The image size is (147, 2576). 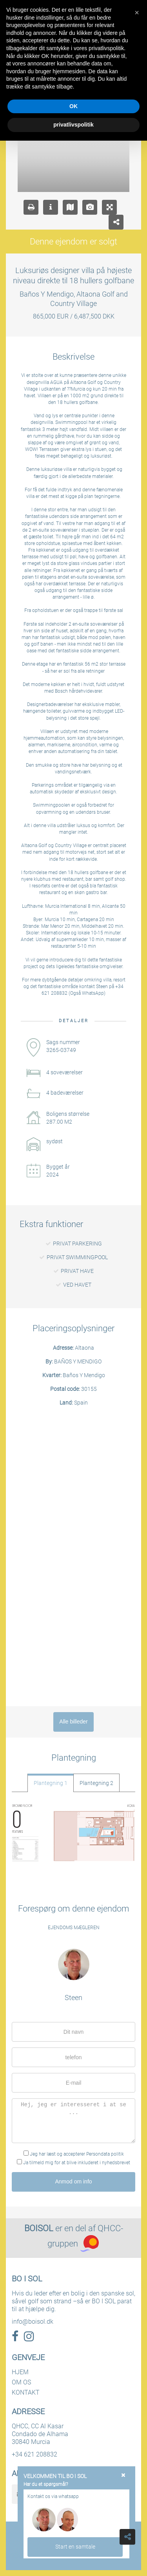 I want to click on privatlivspolitik [button], so click(x=73, y=124).